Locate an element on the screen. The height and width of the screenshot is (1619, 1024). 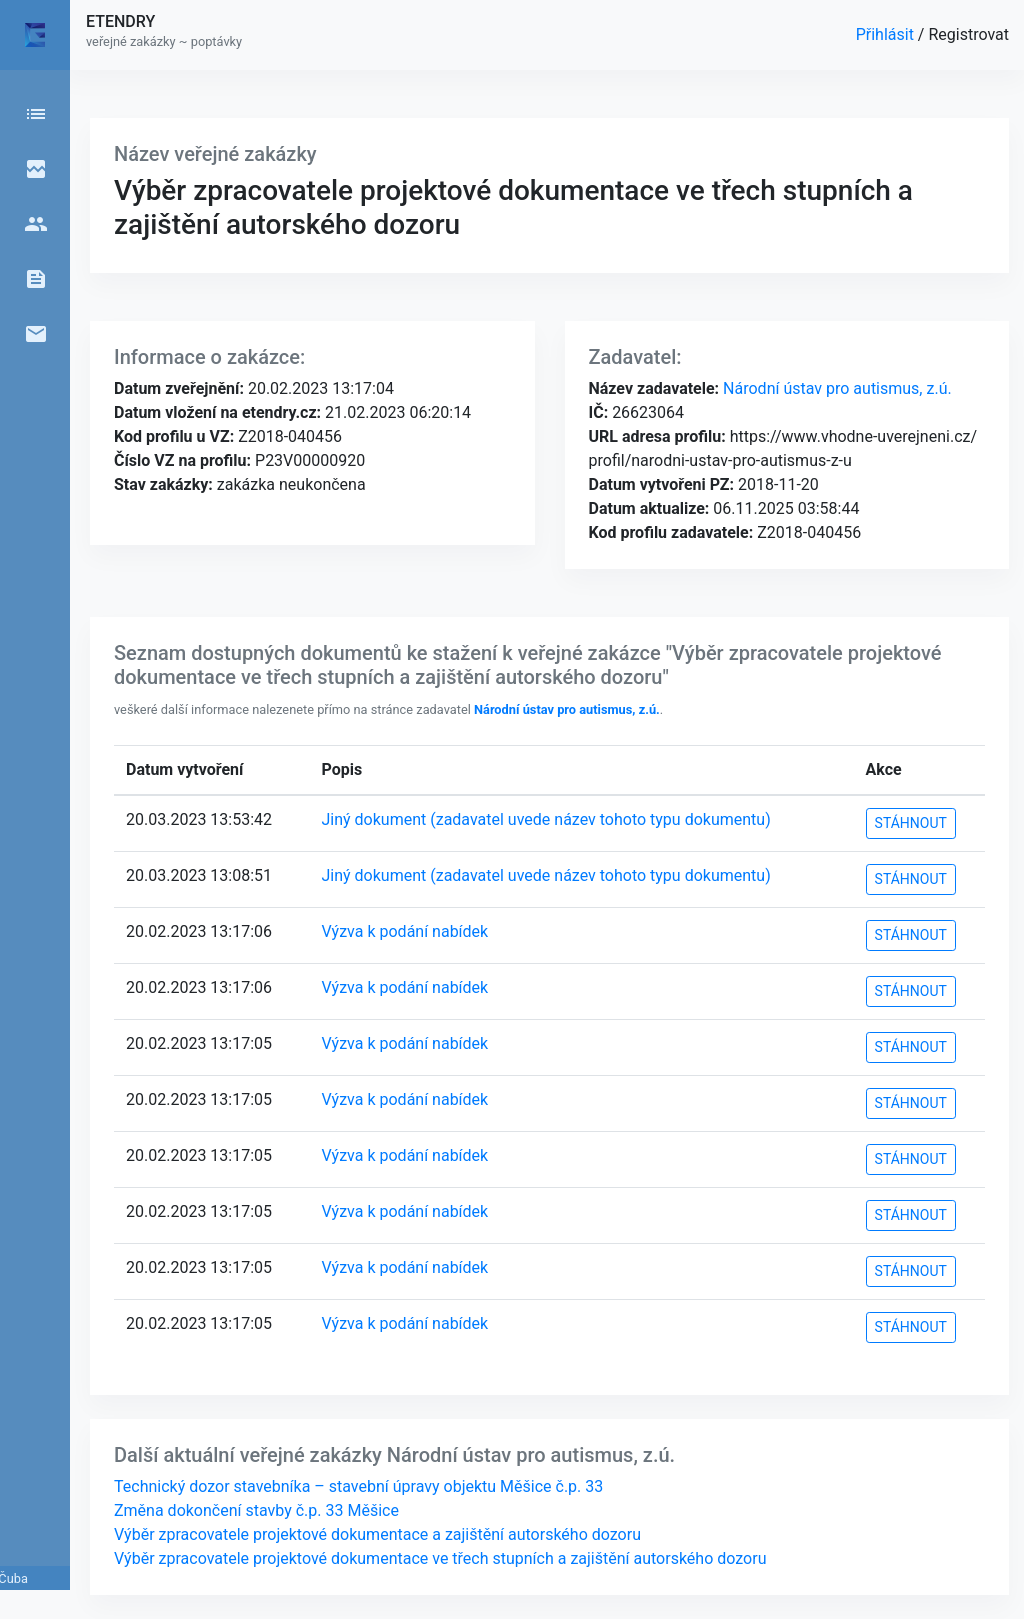
ETENDRY is located at coordinates (120, 21).